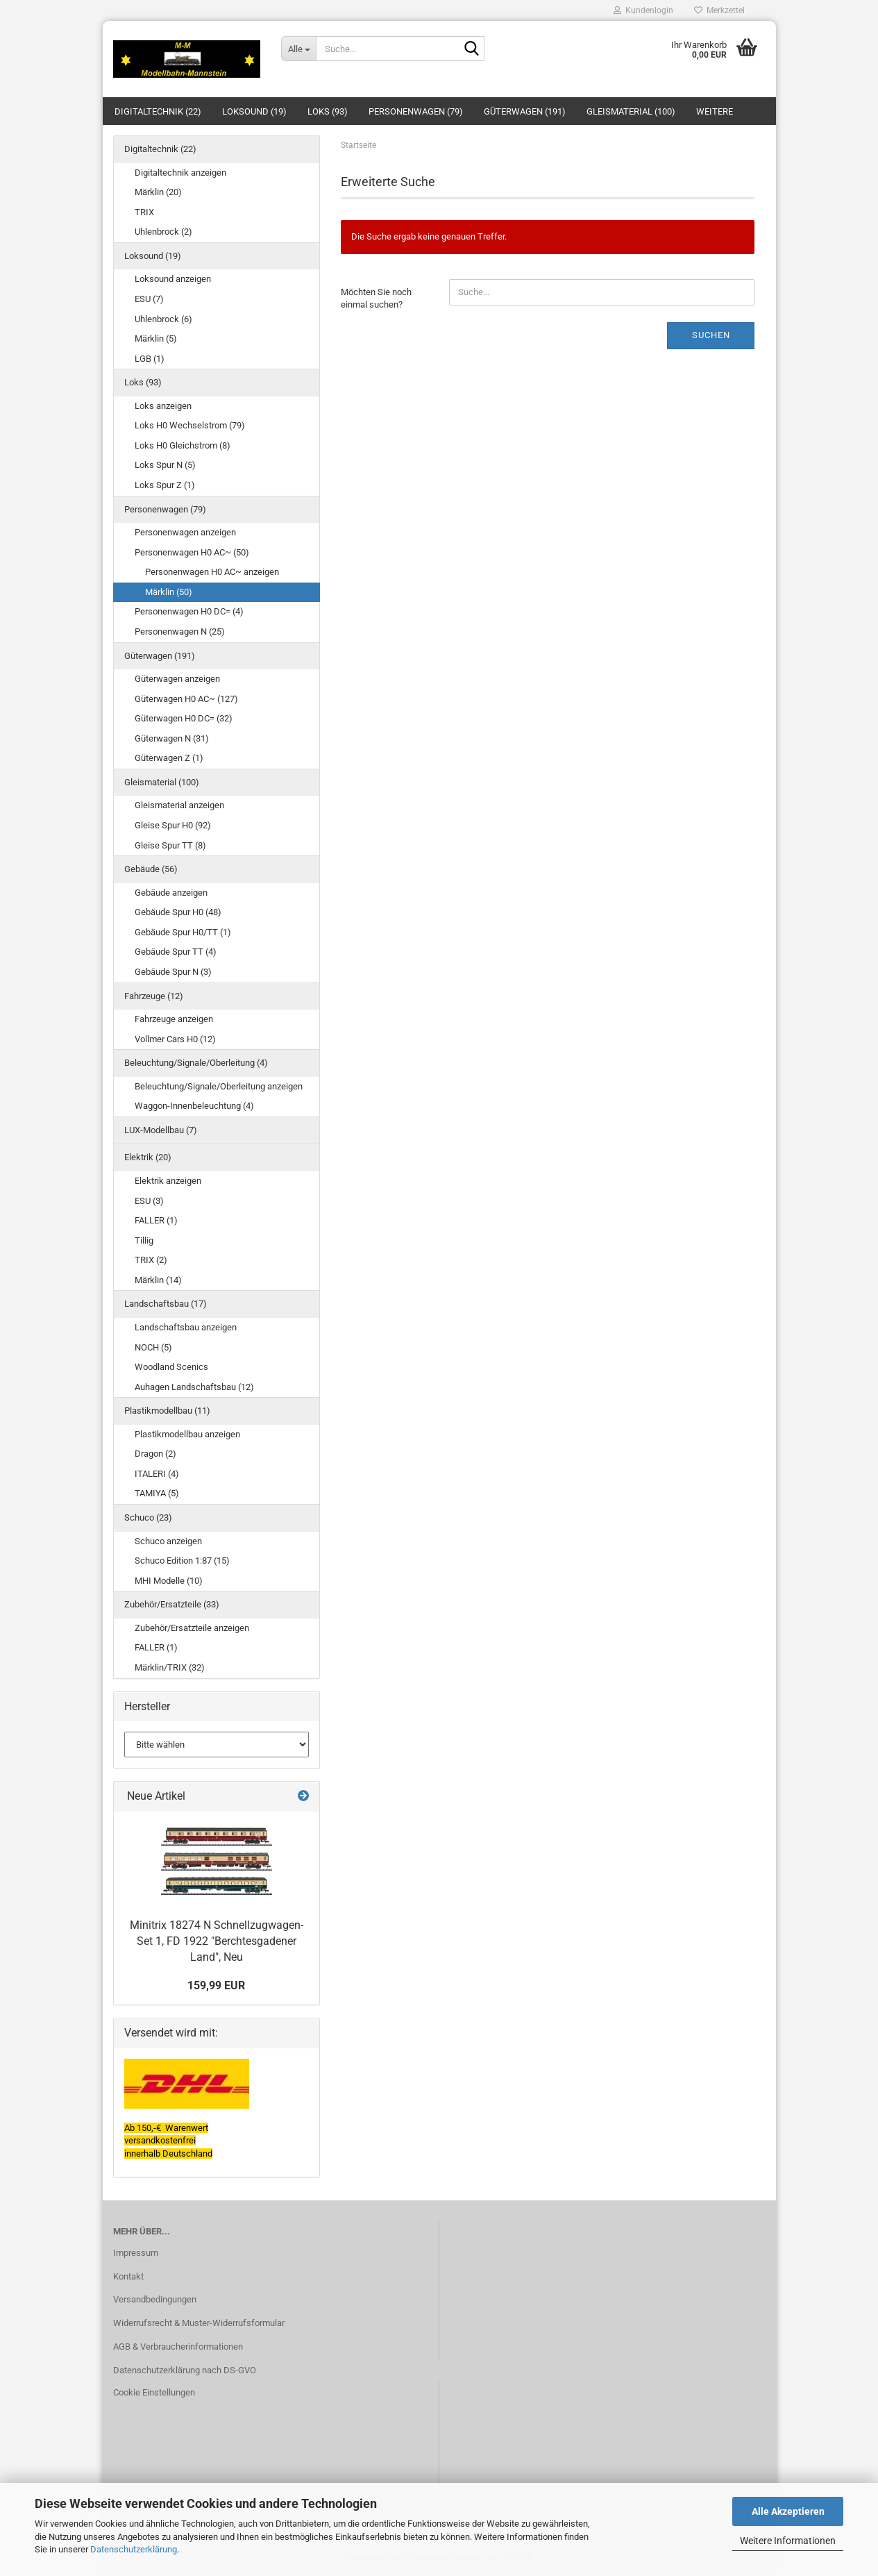  I want to click on Güterwagen (191), so click(525, 111).